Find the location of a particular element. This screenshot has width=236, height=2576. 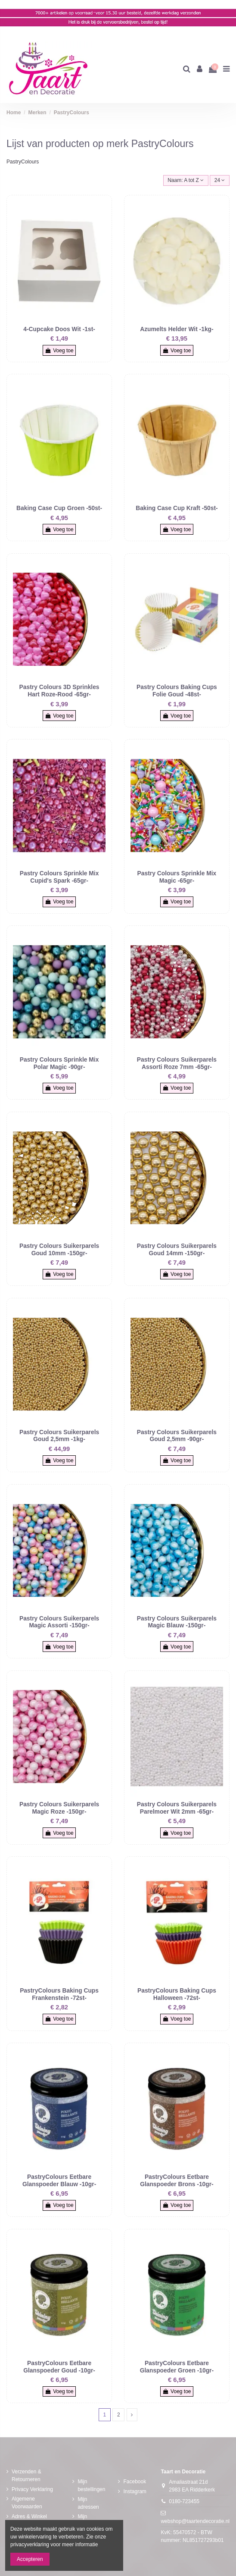

Pastry Colours Suikerparels Goud 2,5mm -90gr- is located at coordinates (177, 1436).